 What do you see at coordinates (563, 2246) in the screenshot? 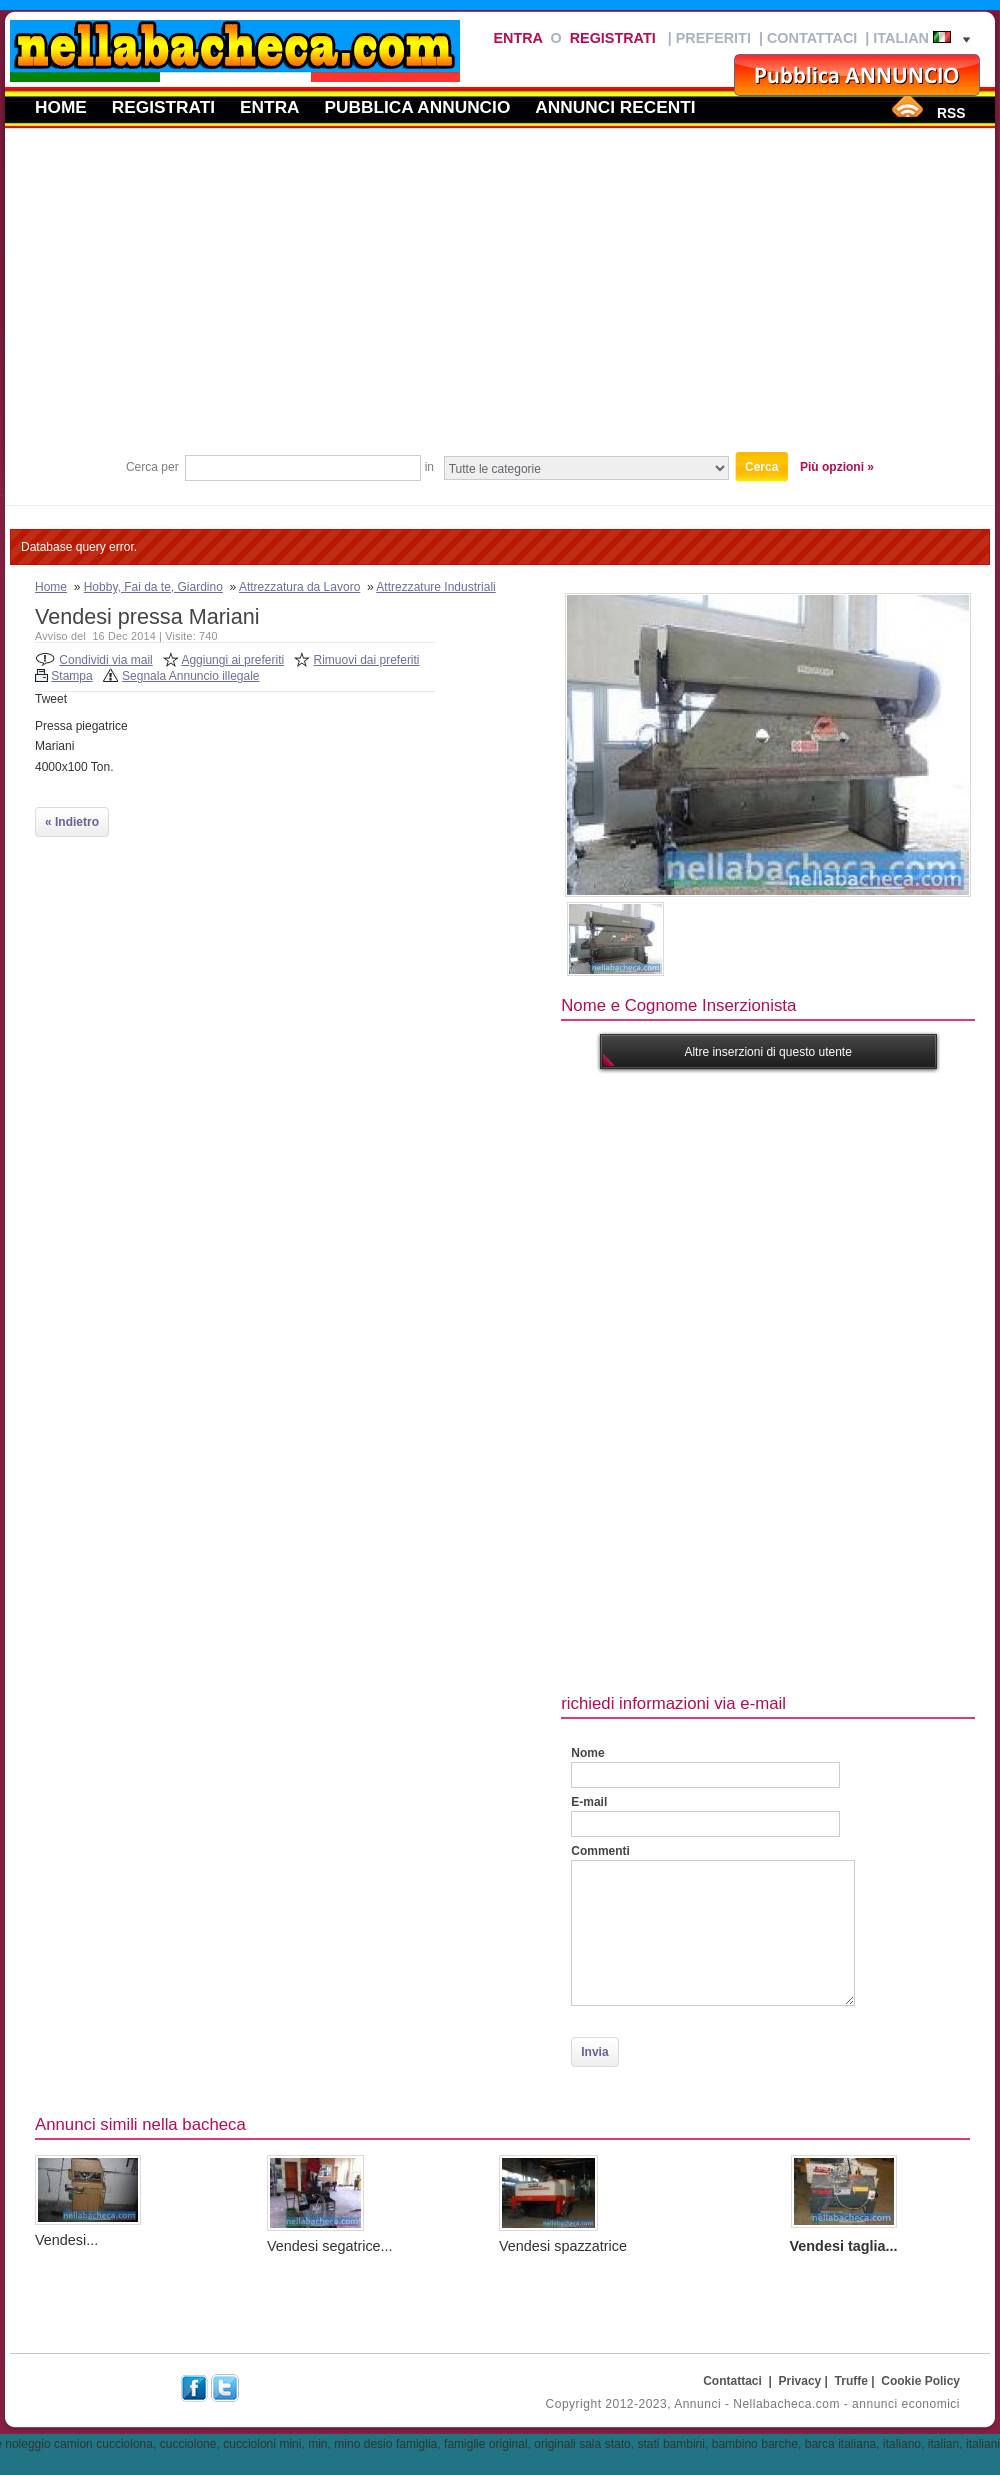
I see `Vendesi spazzatrice` at bounding box center [563, 2246].